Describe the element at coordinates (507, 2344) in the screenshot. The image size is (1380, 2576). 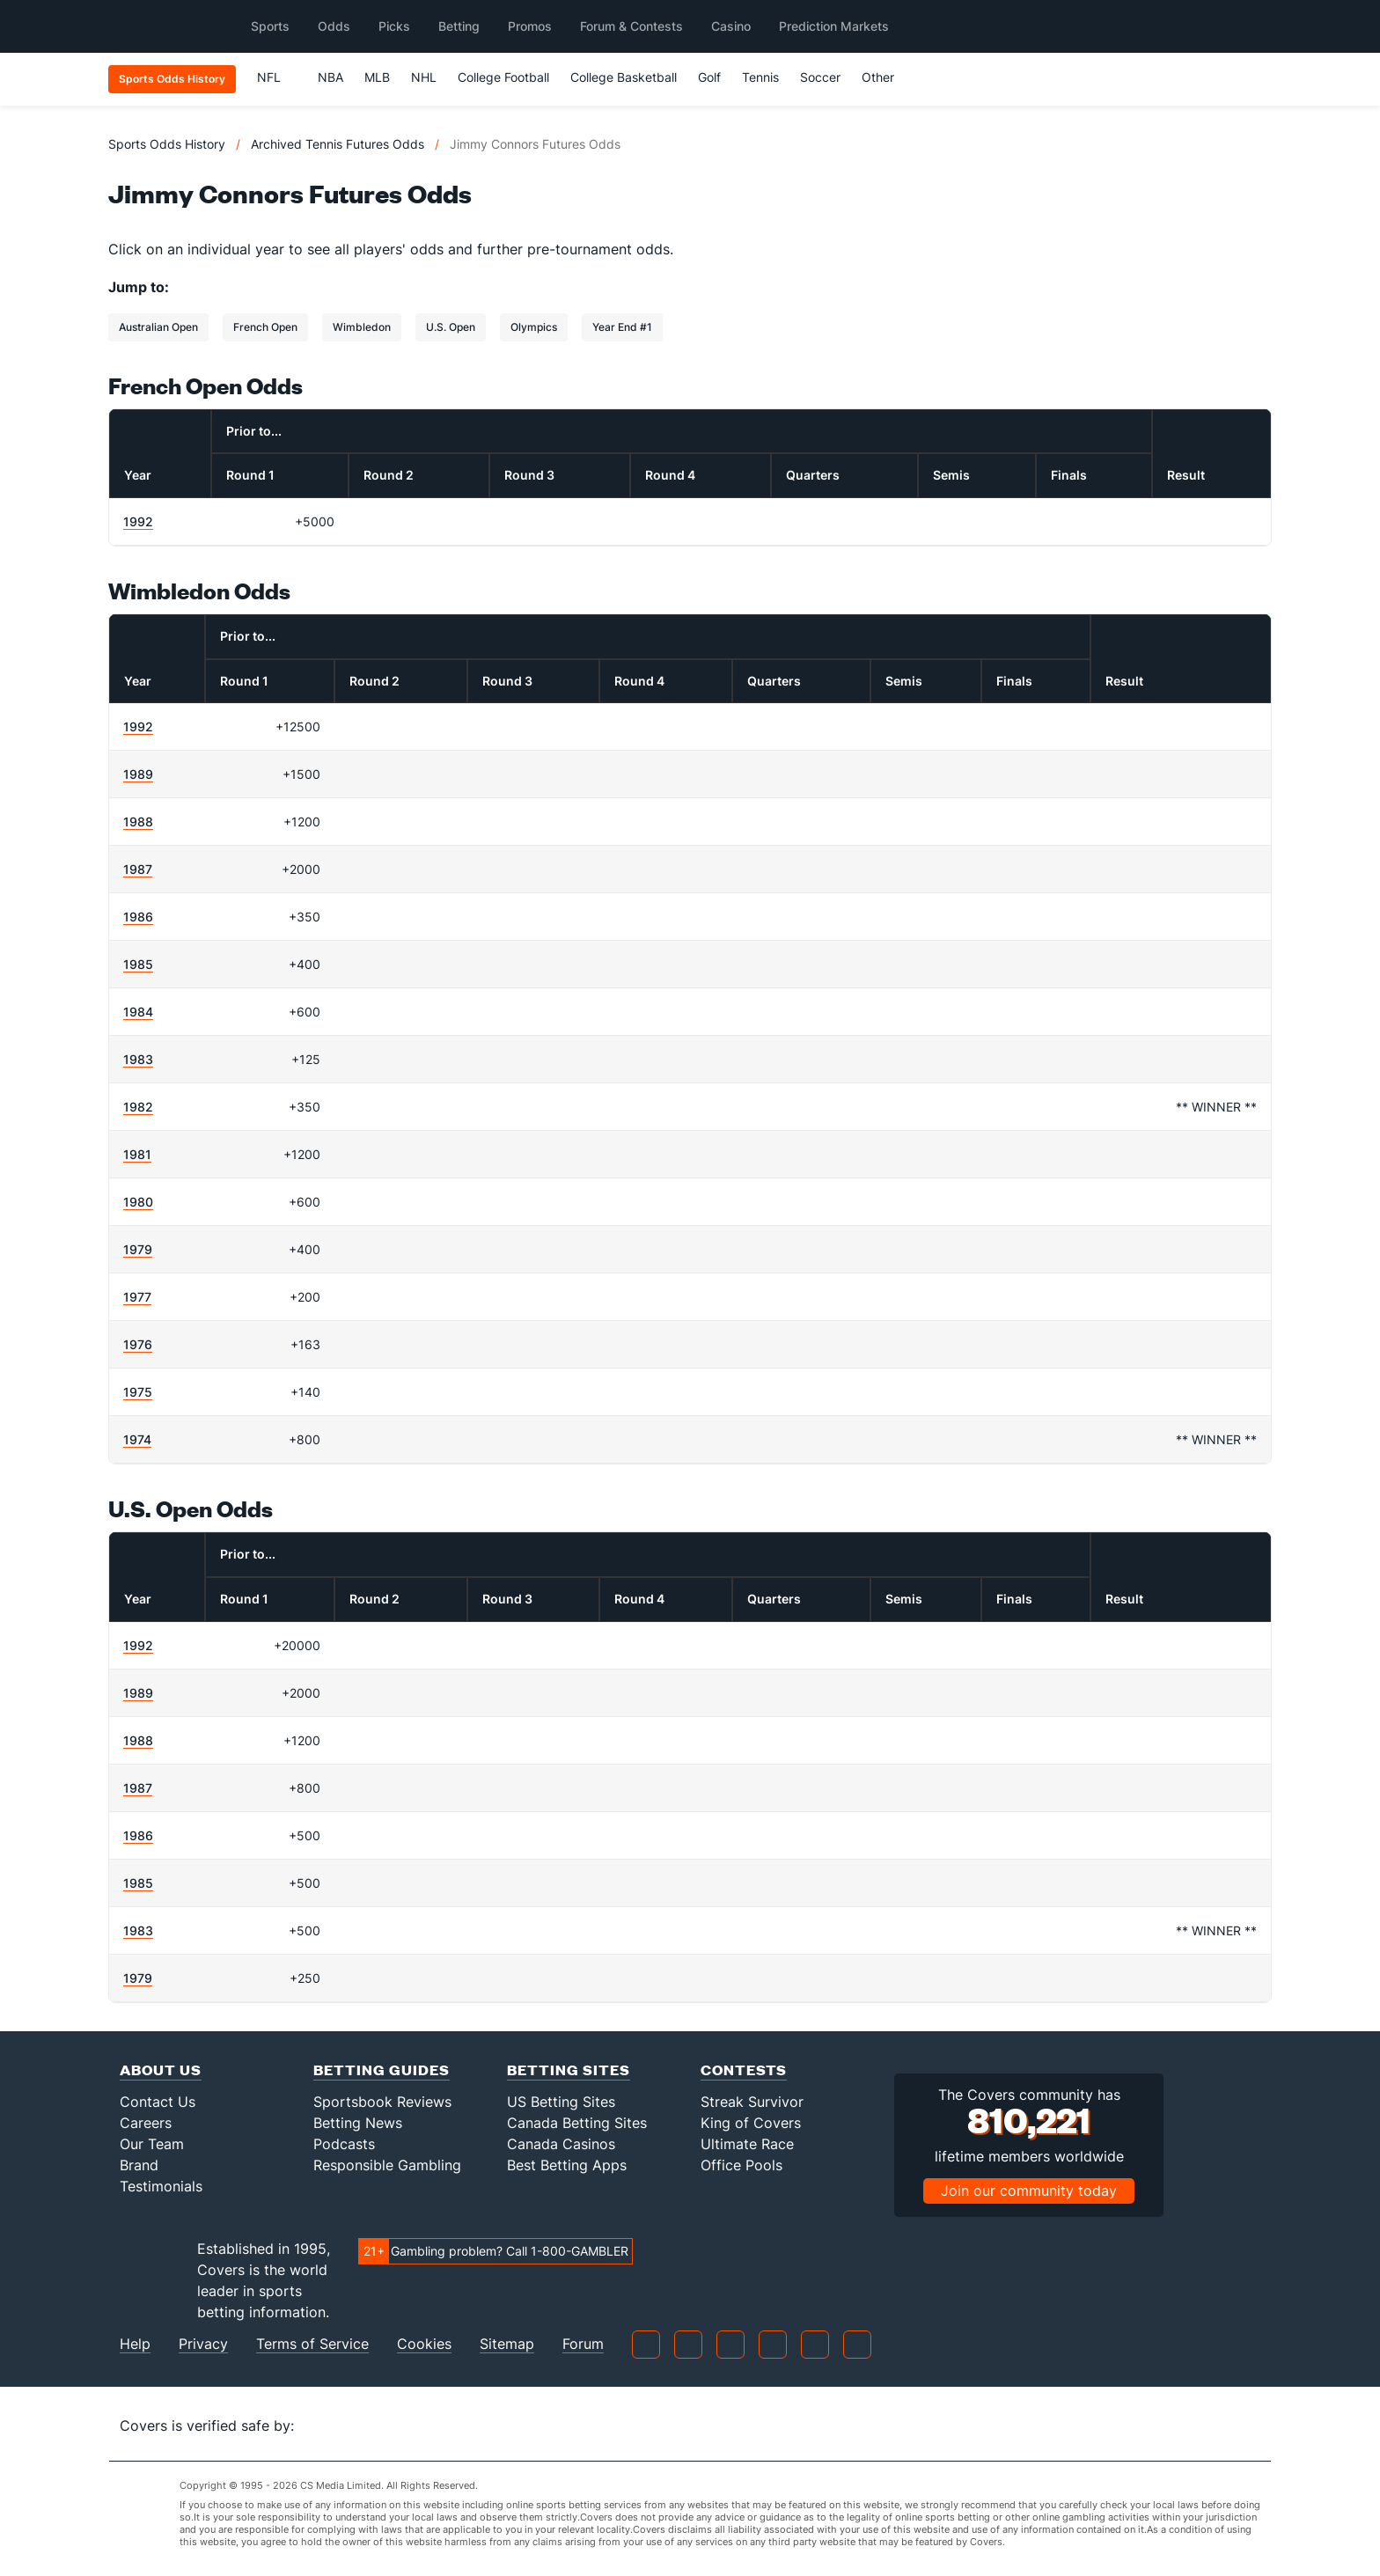
I see `Sitemap` at that location.